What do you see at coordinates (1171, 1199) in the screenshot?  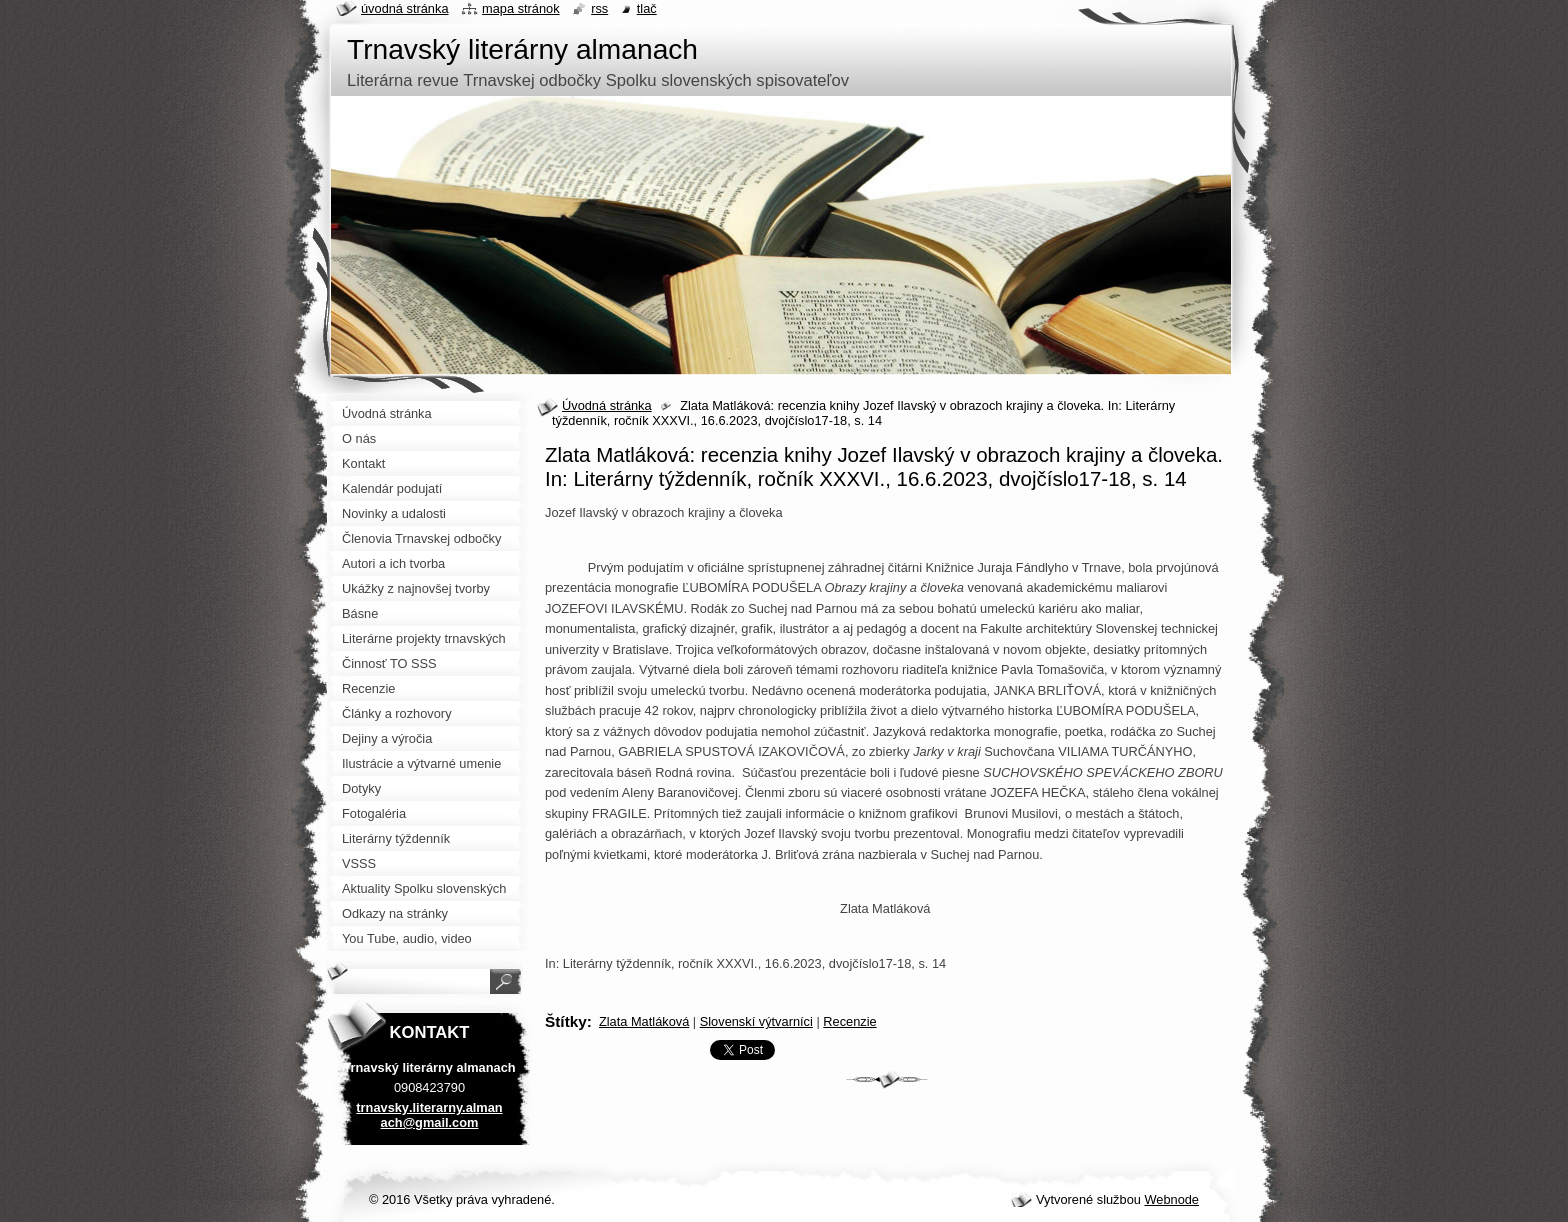 I see `Webnode` at bounding box center [1171, 1199].